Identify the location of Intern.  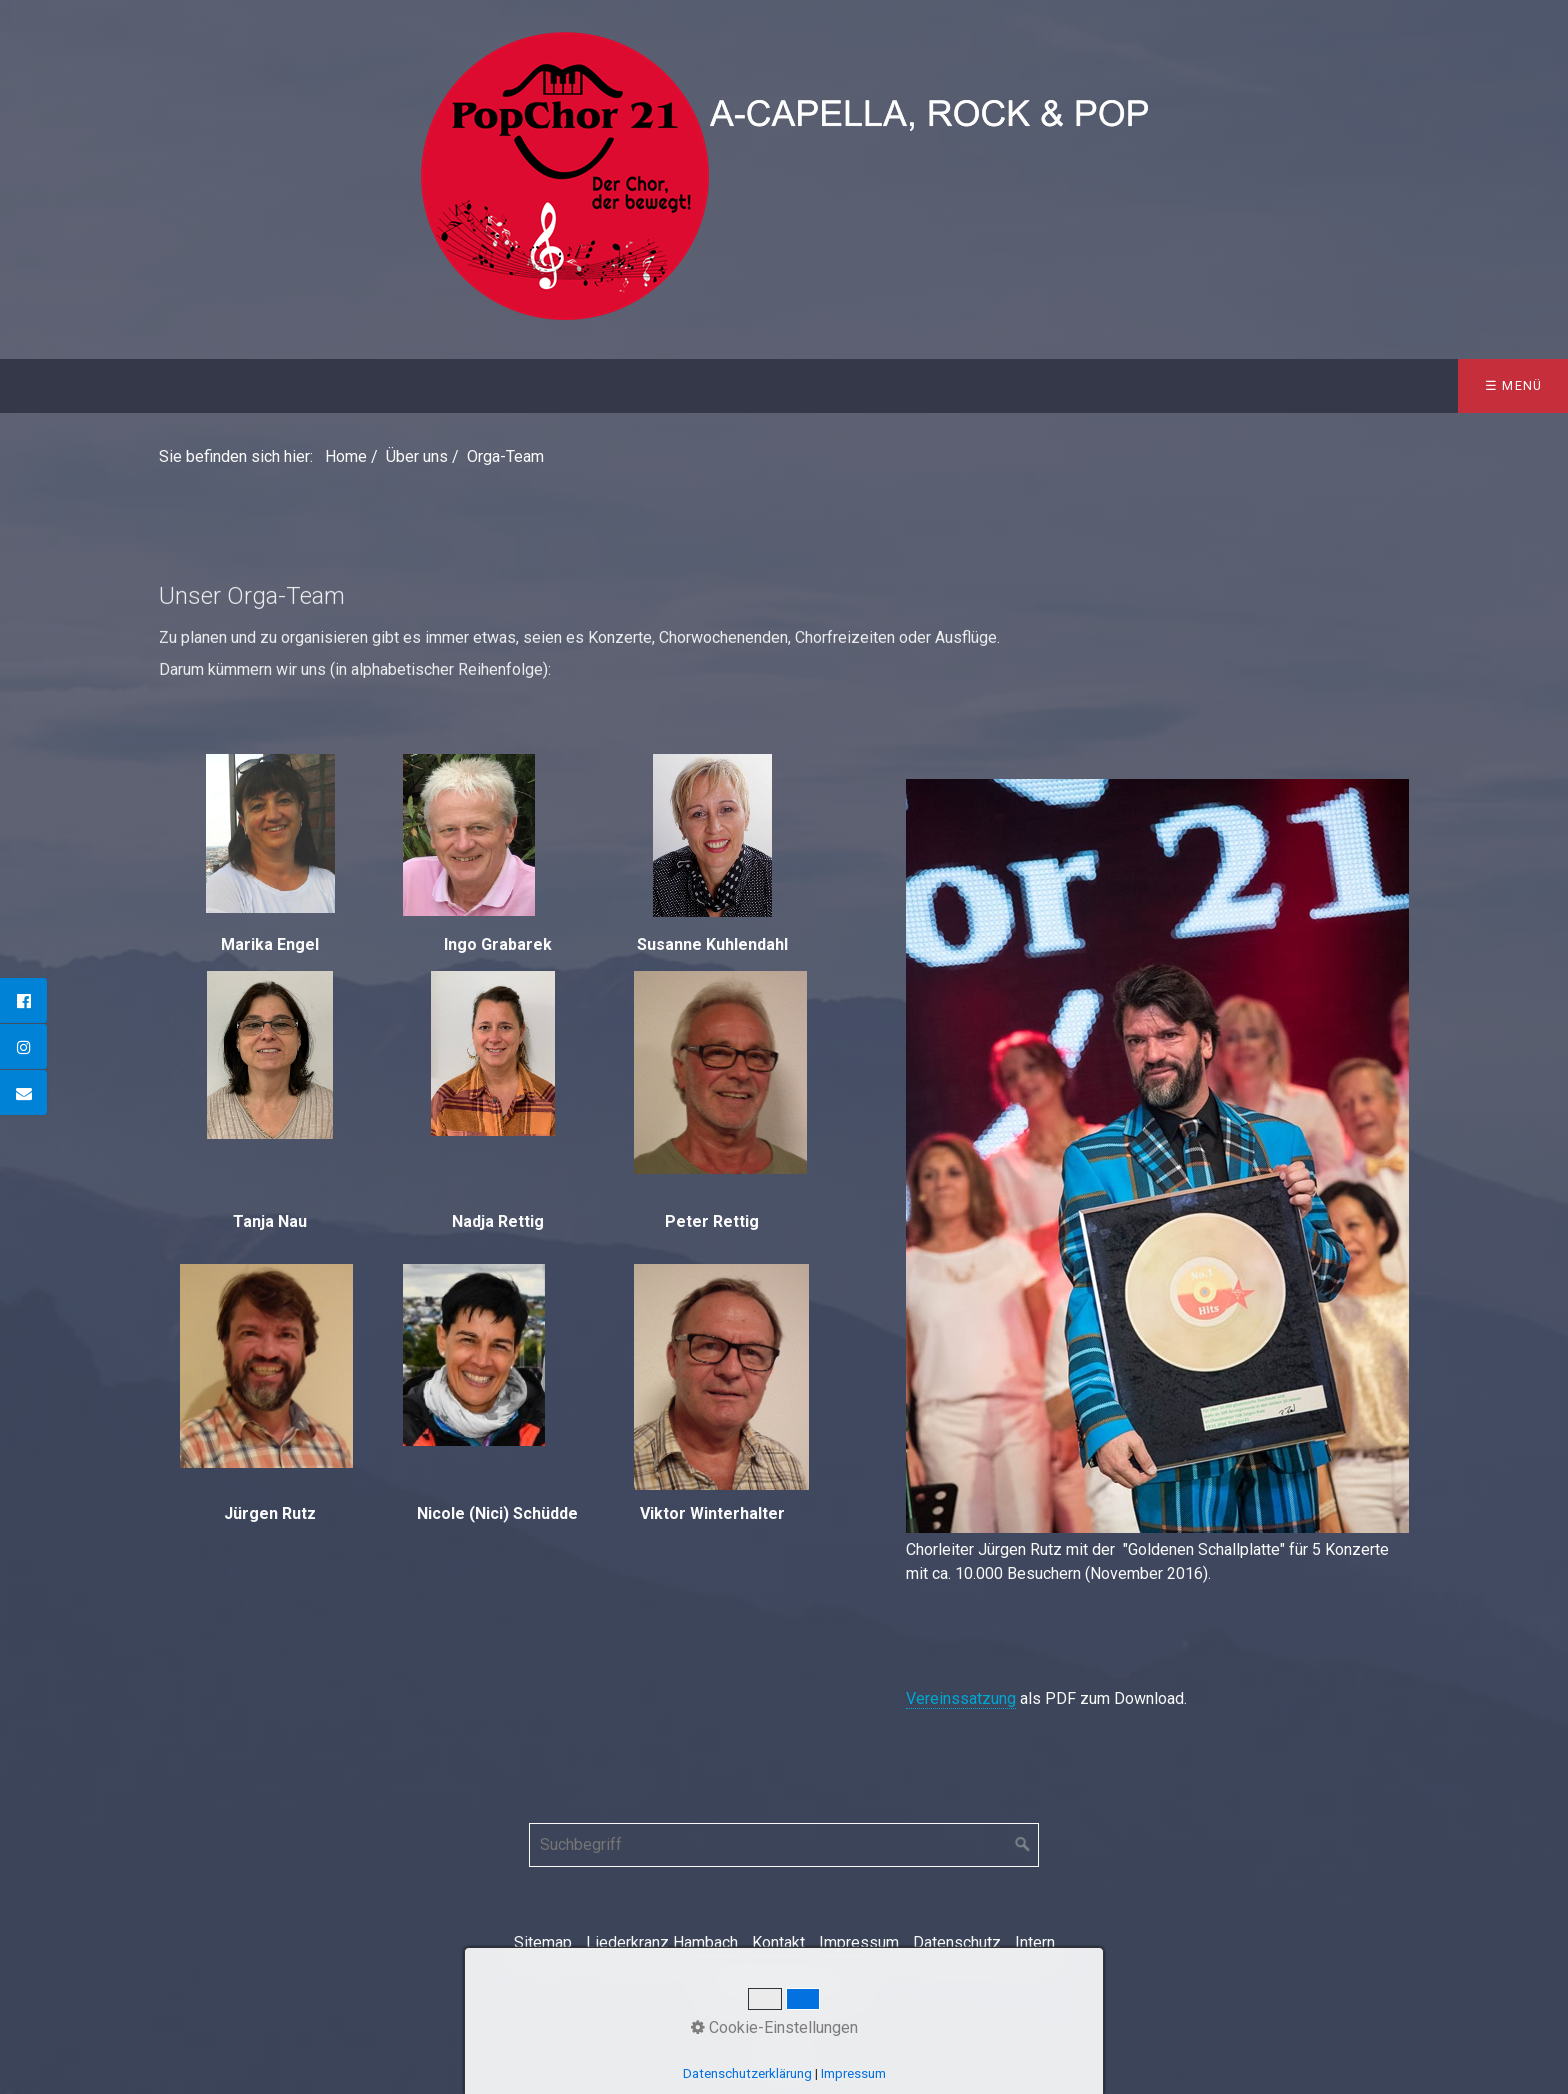
(1035, 1942).